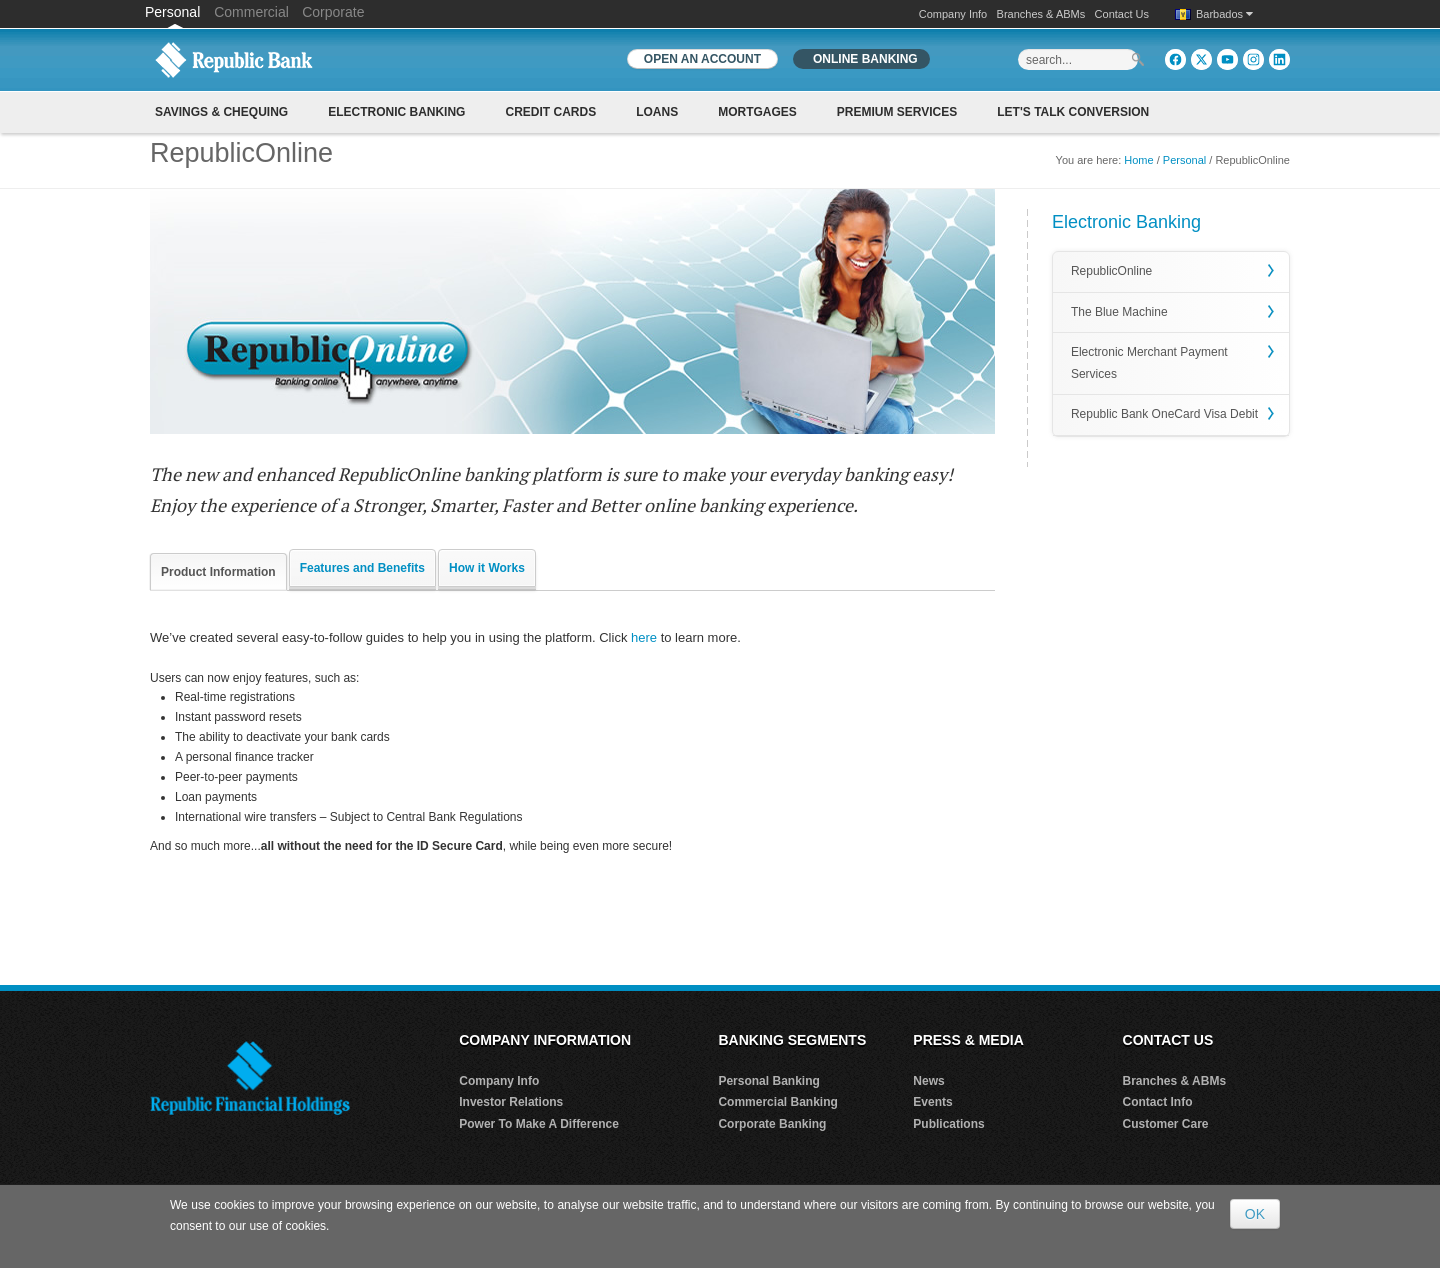 The height and width of the screenshot is (1268, 1440). I want to click on Branches & ABMs, so click(1041, 14).